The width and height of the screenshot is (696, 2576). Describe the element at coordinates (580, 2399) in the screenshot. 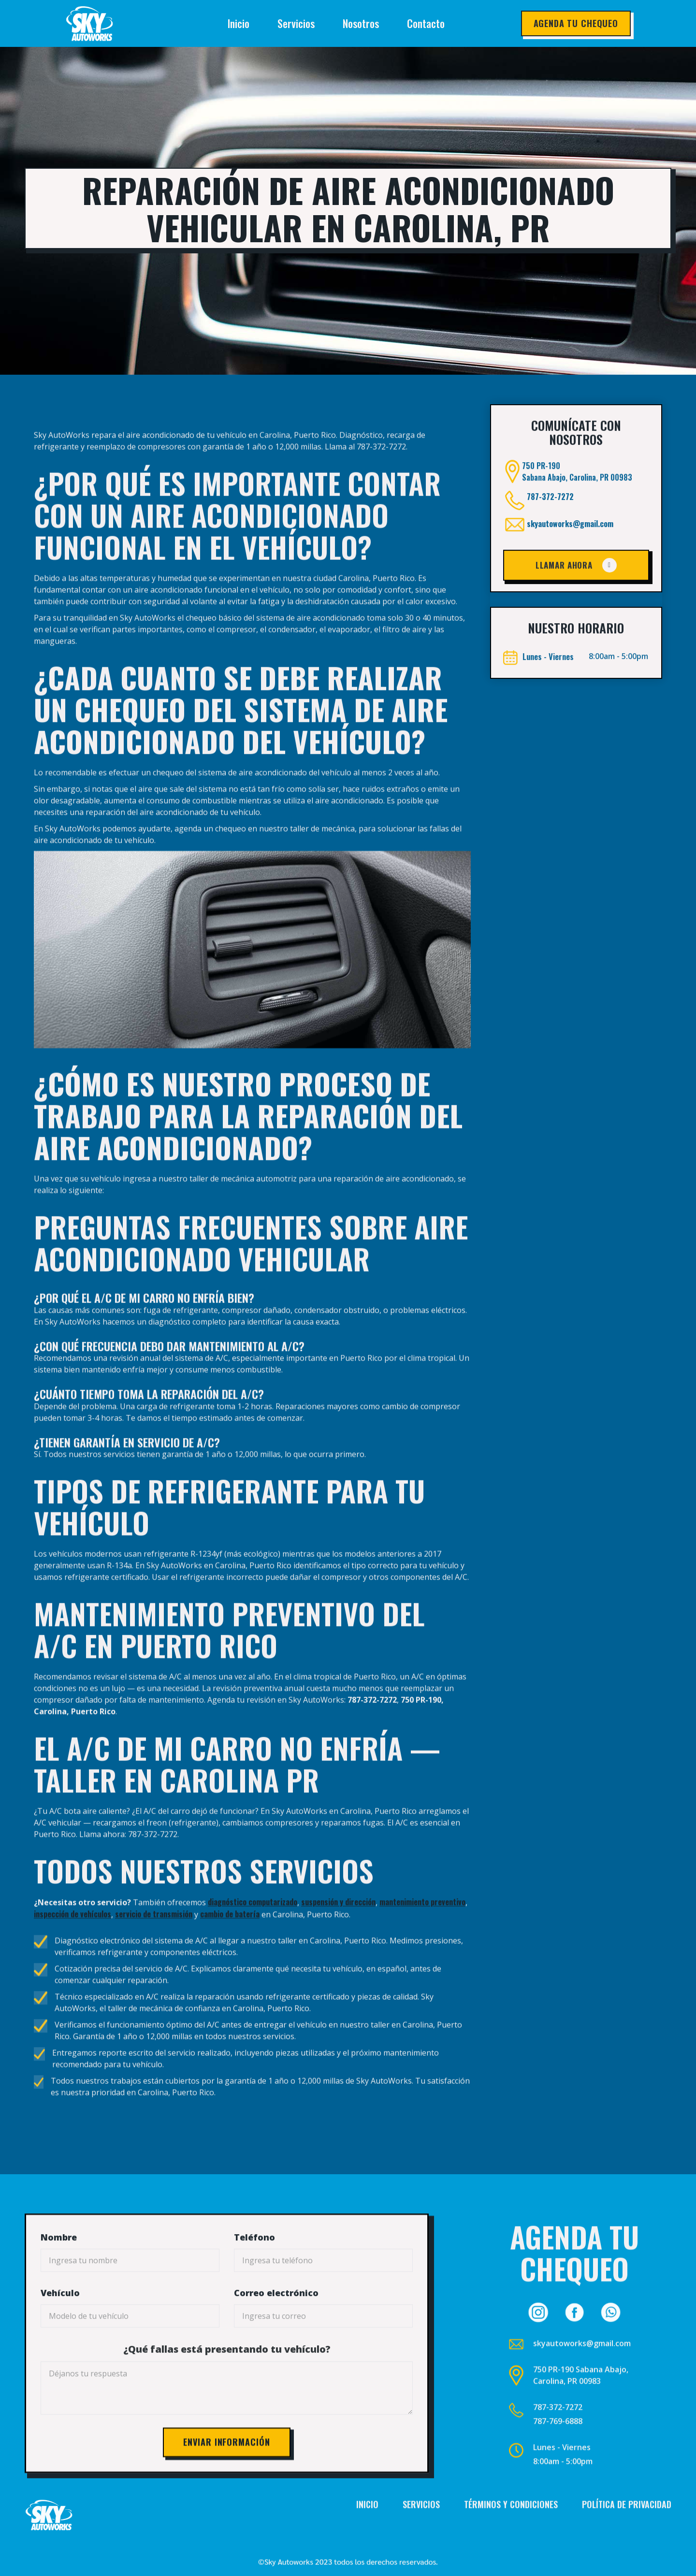

I see `750 PR-190 Sabana Abajo, Carolina, PR 00983` at that location.